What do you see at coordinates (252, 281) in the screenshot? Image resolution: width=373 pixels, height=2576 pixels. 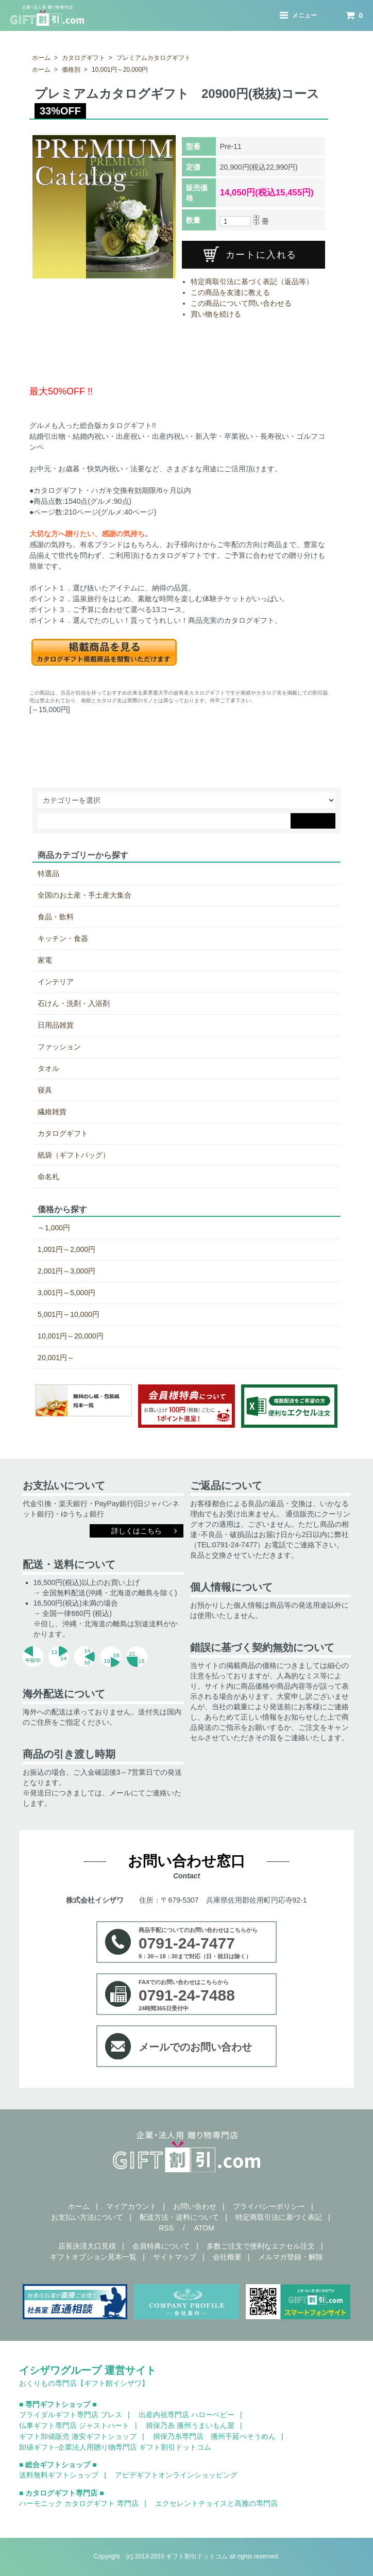 I see `特定商取引法に基づく表記（返品等）` at bounding box center [252, 281].